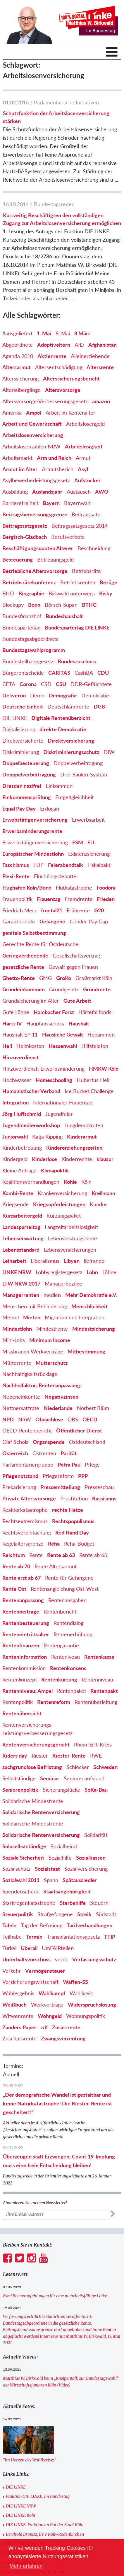 This screenshot has width=124, height=2576. I want to click on klausur, so click(105, 1159).